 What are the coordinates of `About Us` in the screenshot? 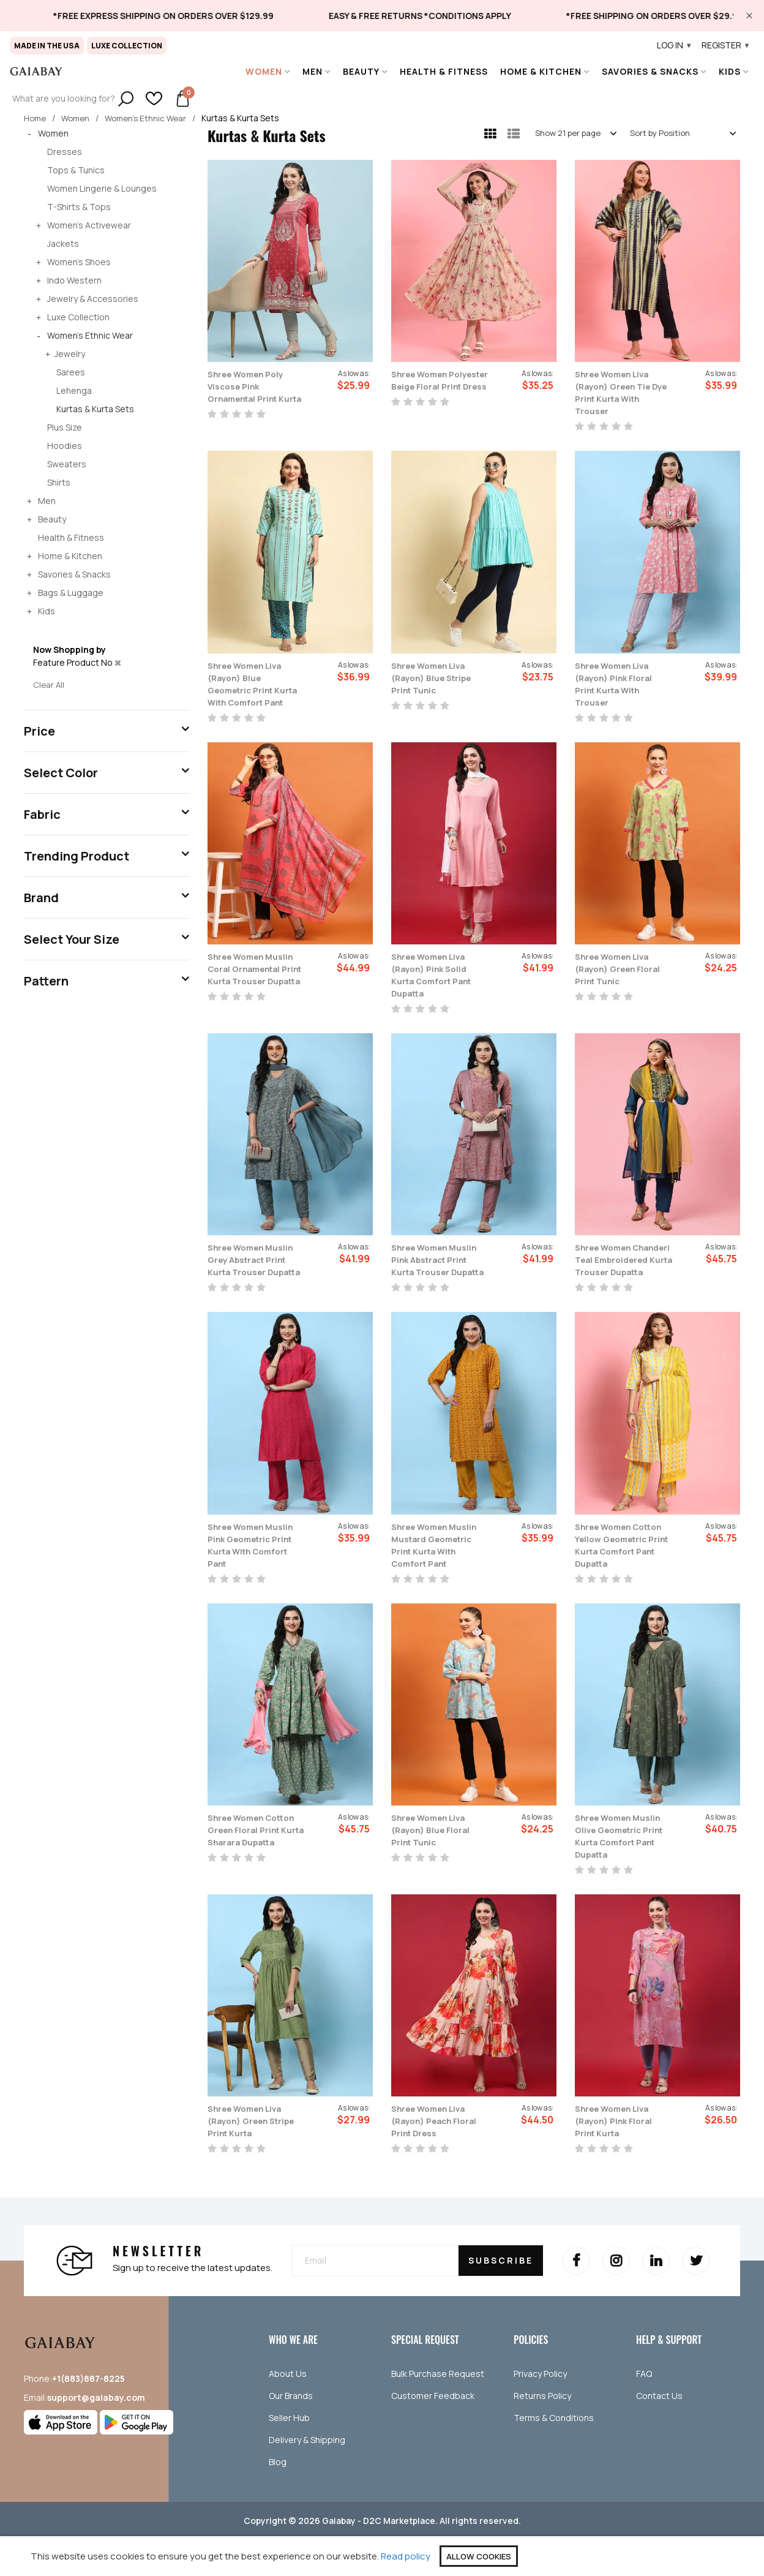 It's located at (288, 2410).